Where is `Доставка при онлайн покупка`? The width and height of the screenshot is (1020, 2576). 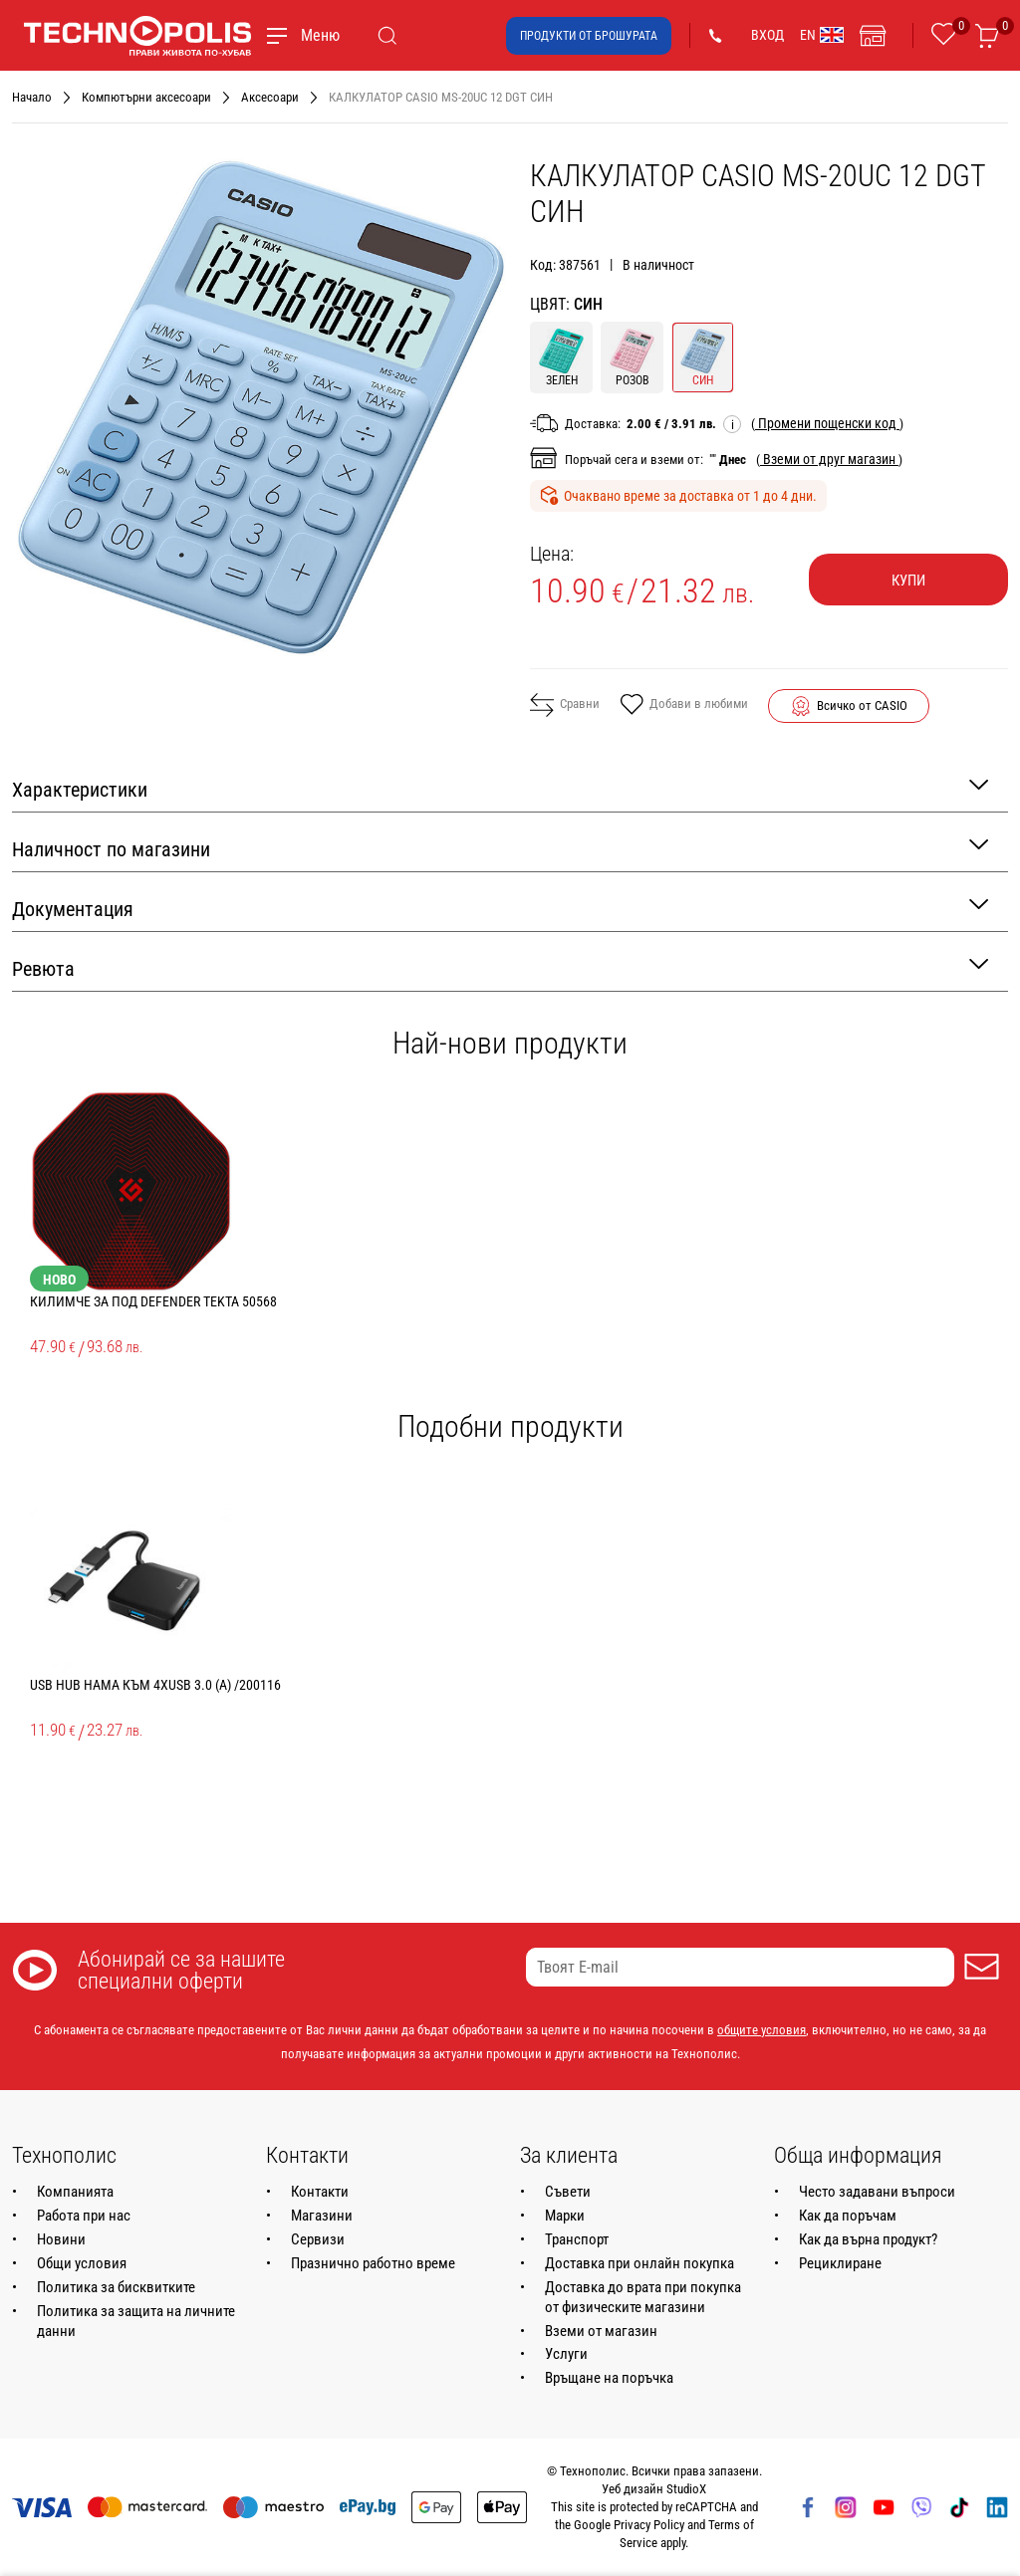
Доставка при онлайн покупка is located at coordinates (639, 2263).